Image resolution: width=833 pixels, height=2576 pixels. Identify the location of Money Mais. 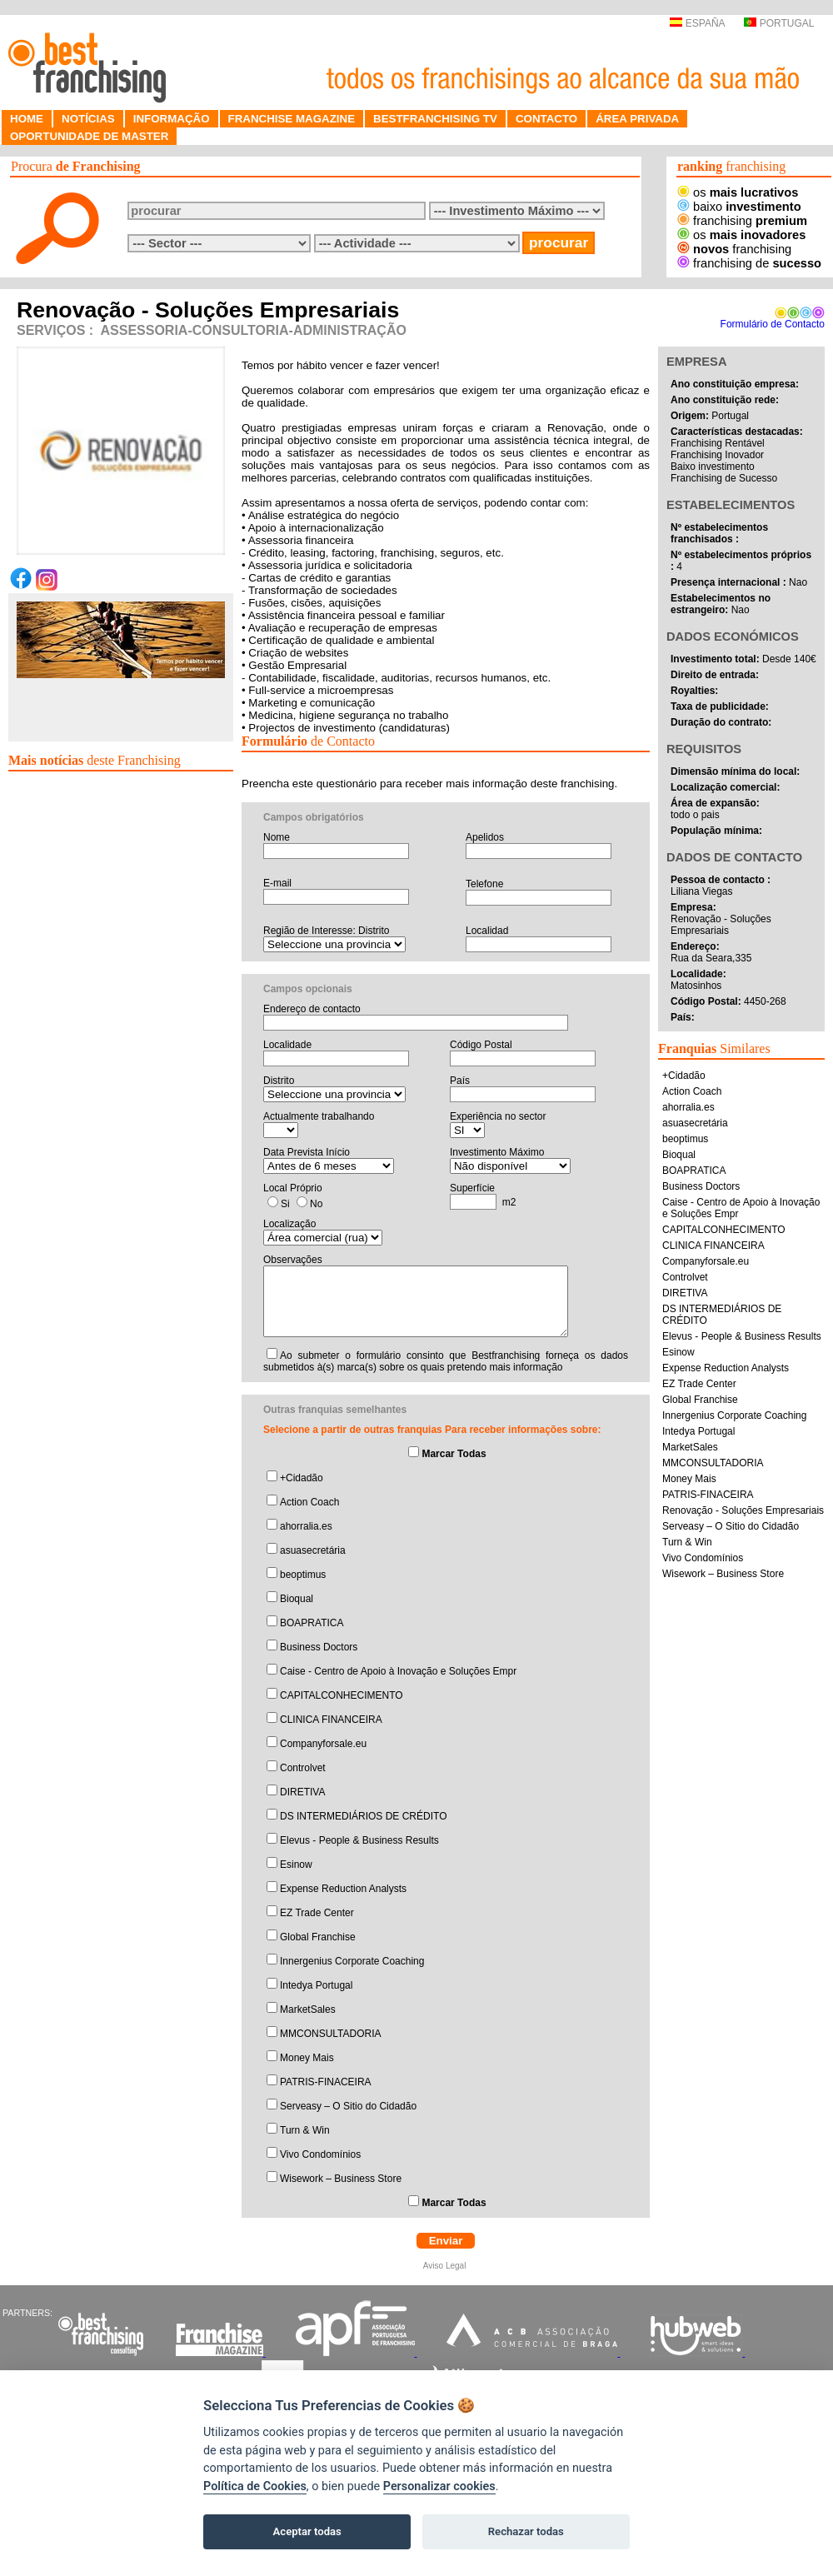
(307, 2058).